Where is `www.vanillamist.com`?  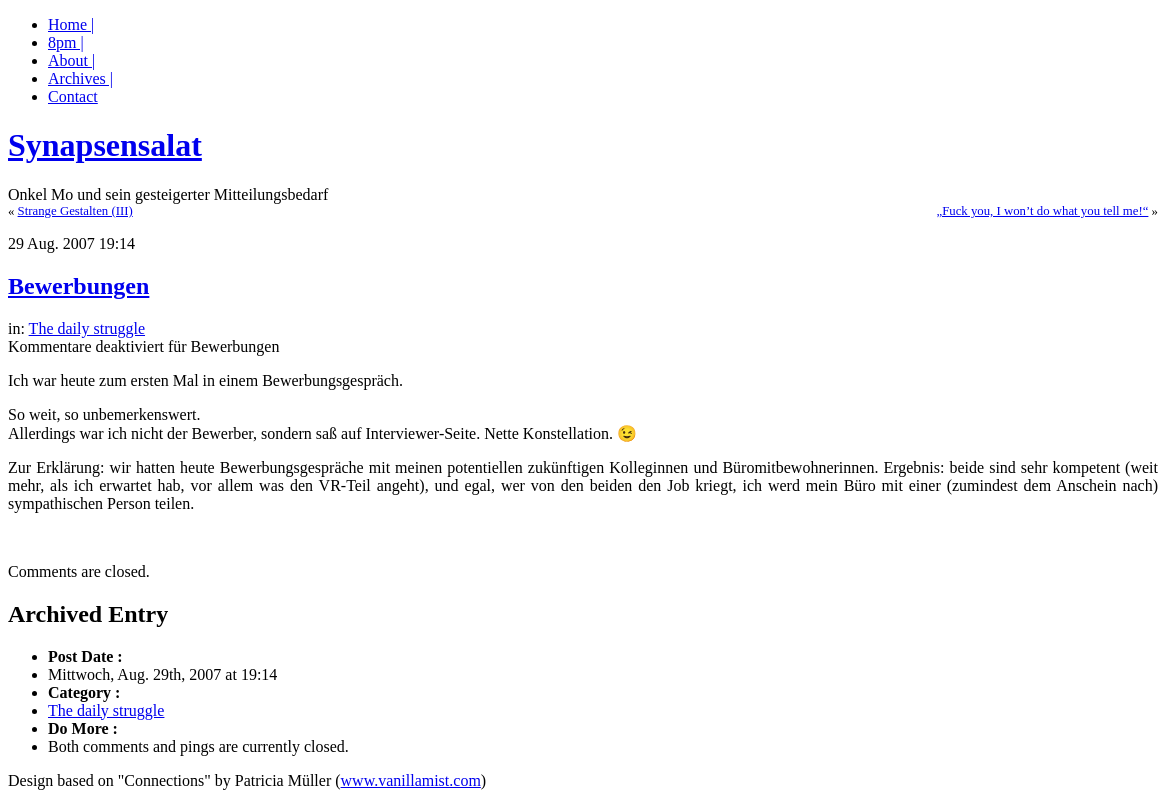 www.vanillamist.com is located at coordinates (411, 780).